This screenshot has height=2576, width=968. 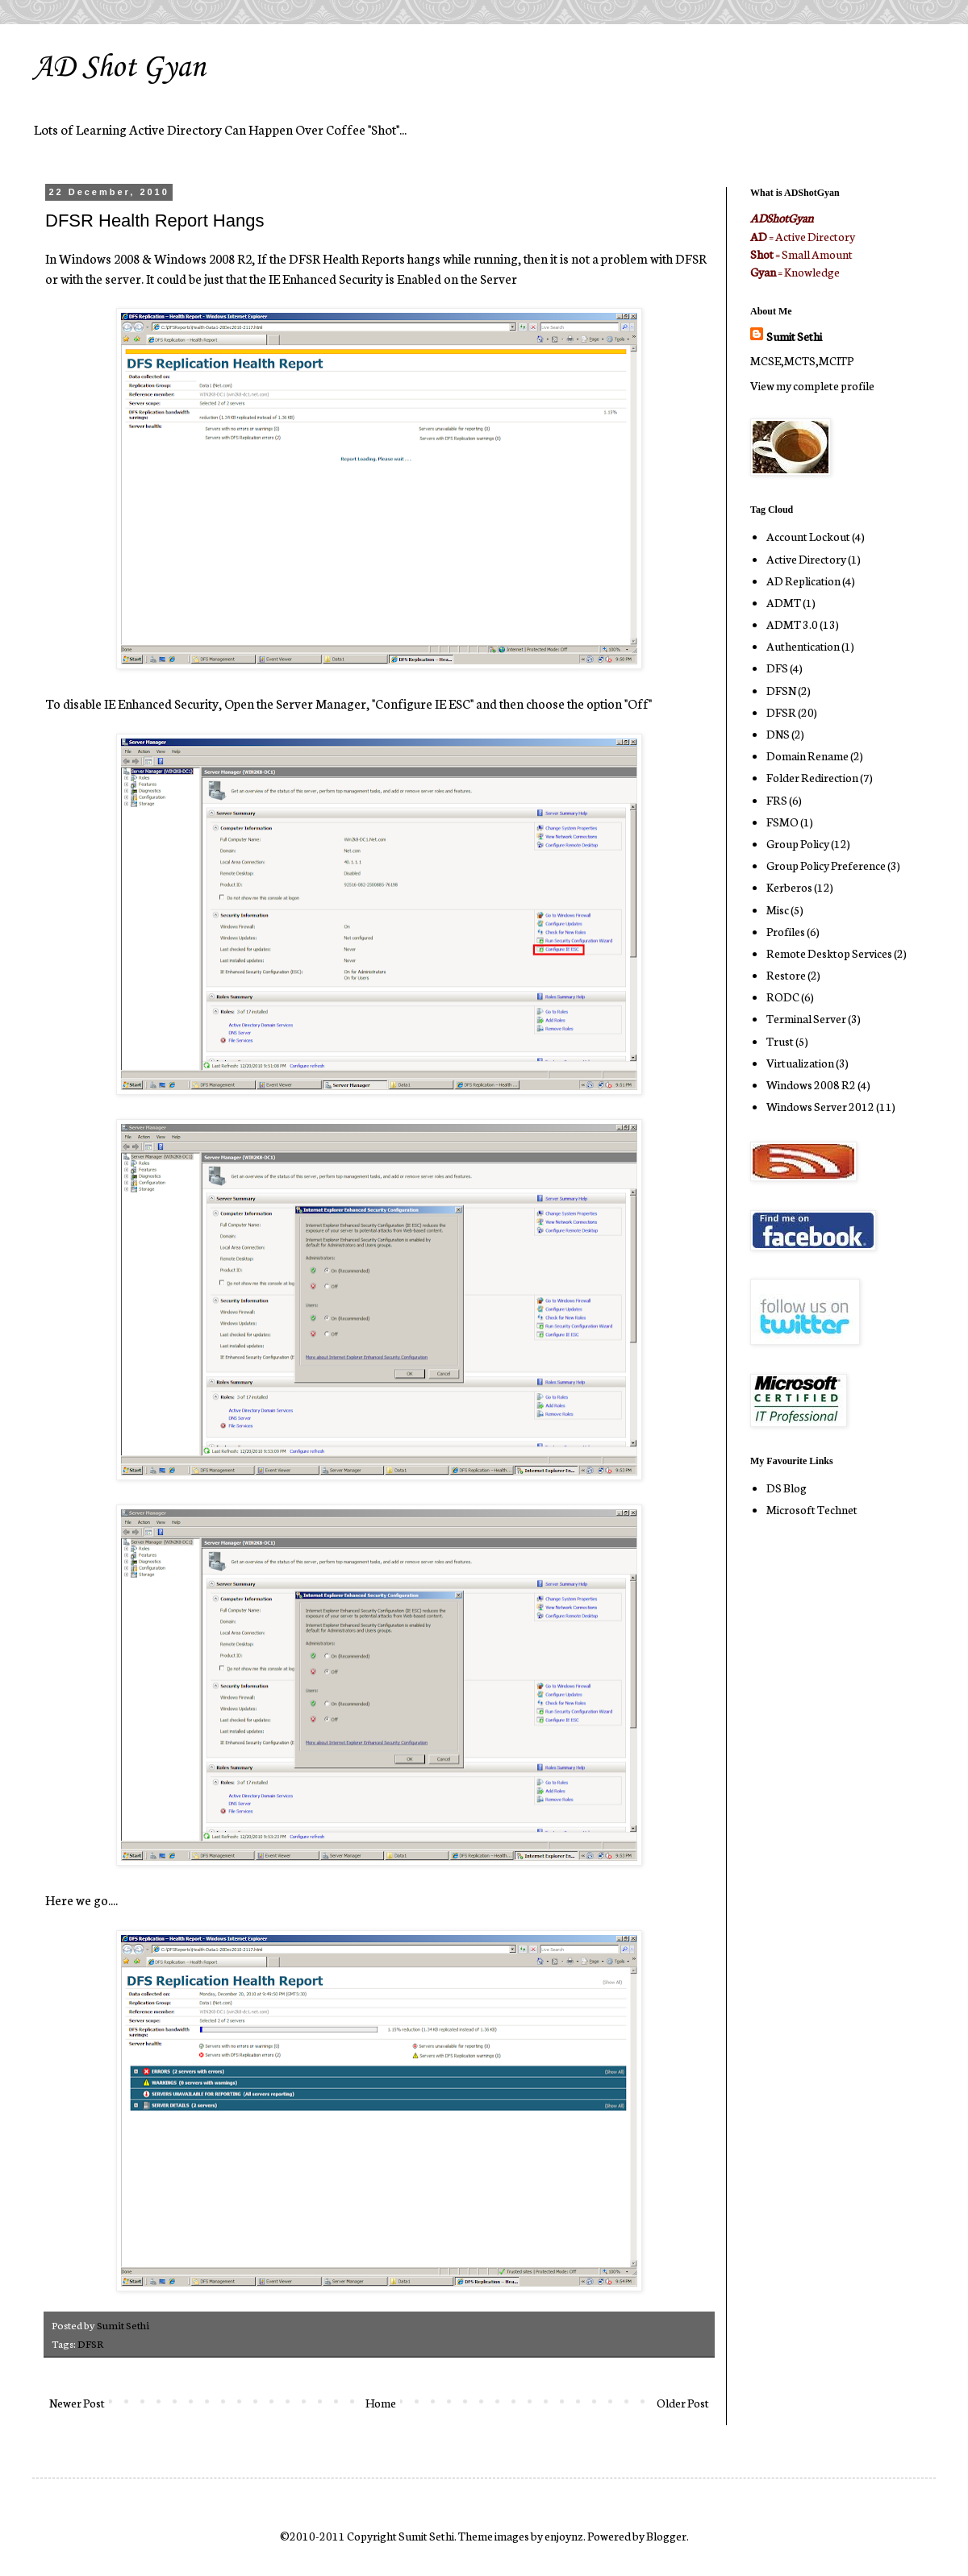 I want to click on Sumit Sethi, so click(x=794, y=336).